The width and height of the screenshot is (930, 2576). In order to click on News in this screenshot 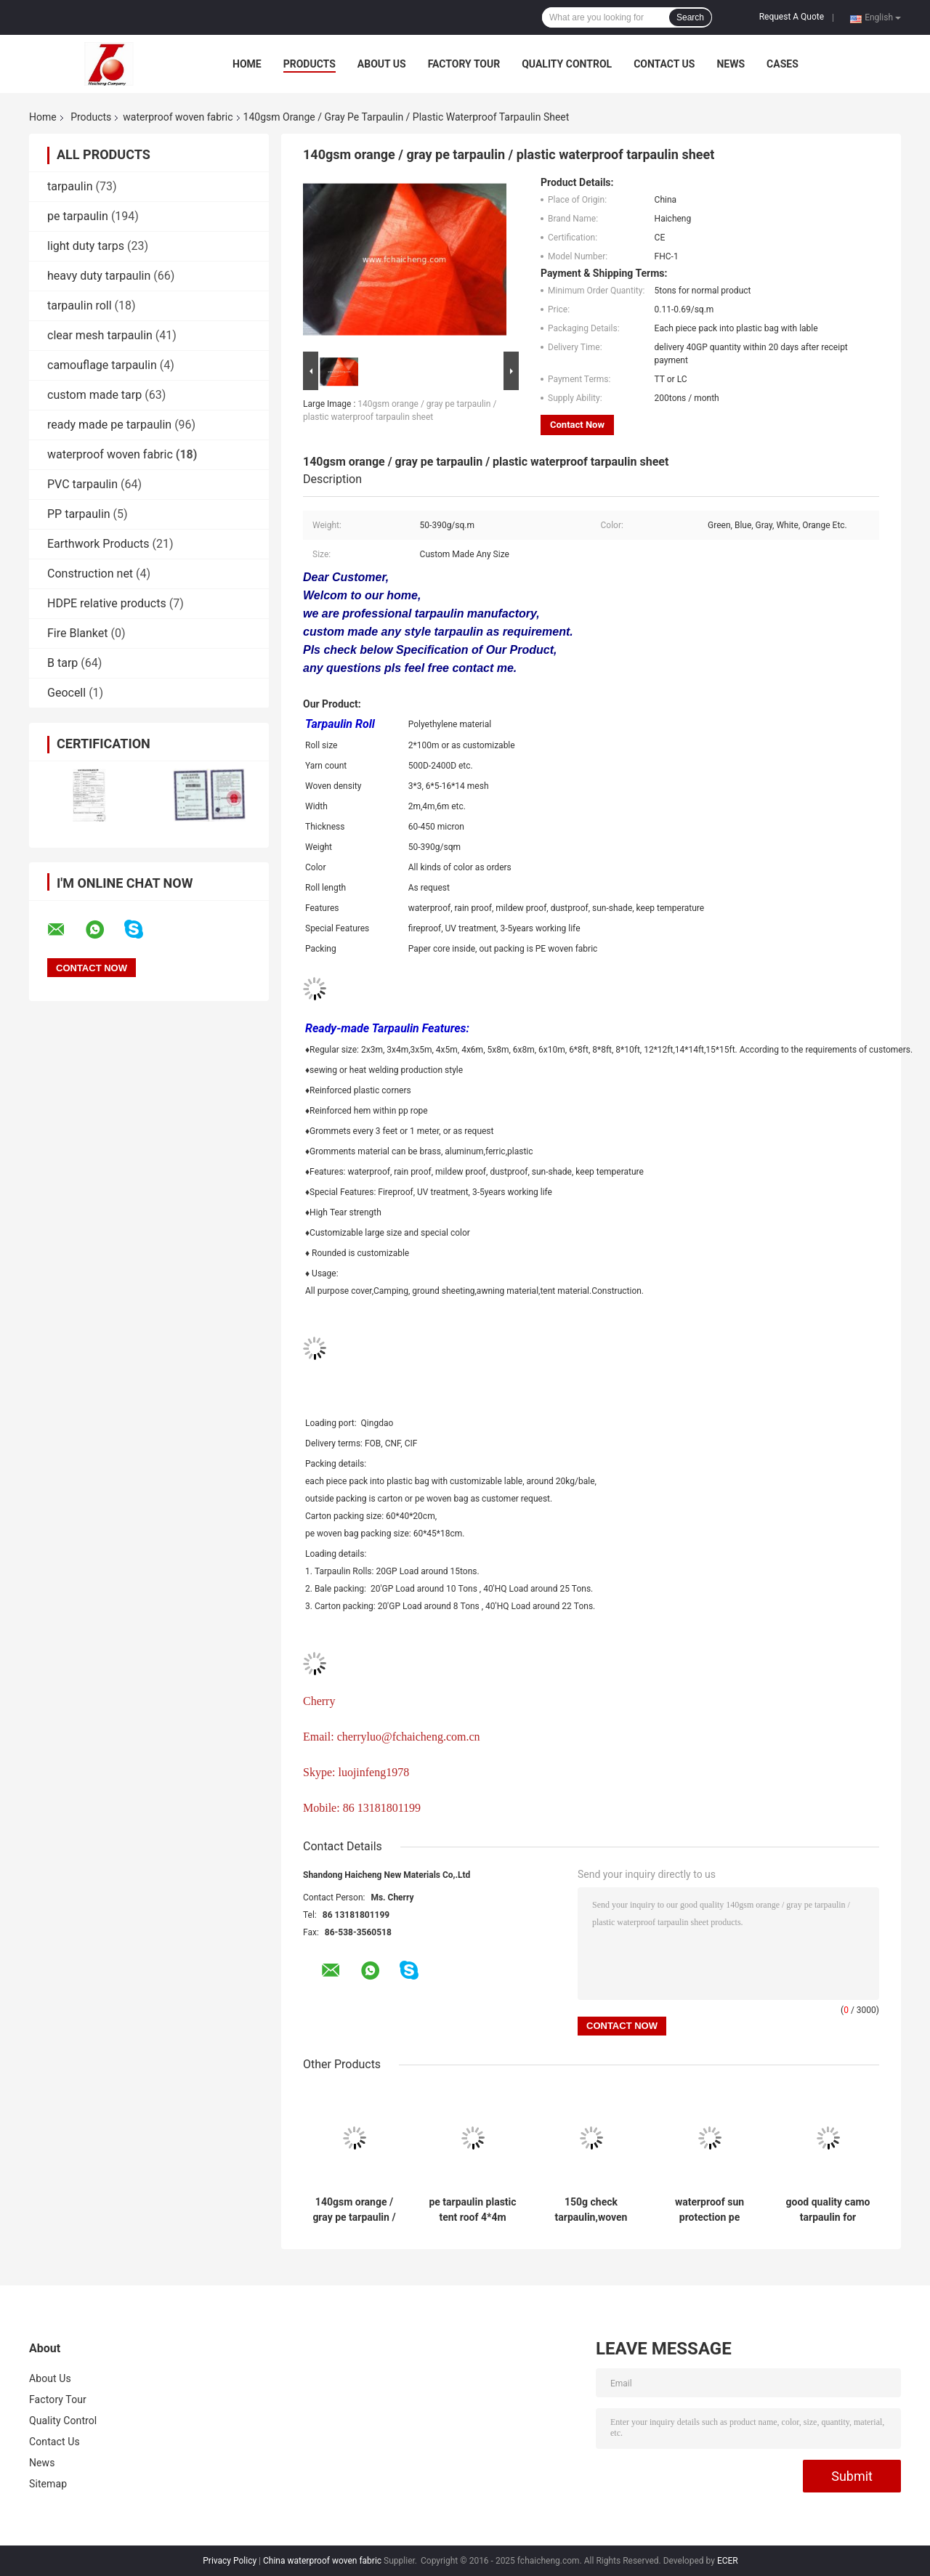, I will do `click(730, 64)`.